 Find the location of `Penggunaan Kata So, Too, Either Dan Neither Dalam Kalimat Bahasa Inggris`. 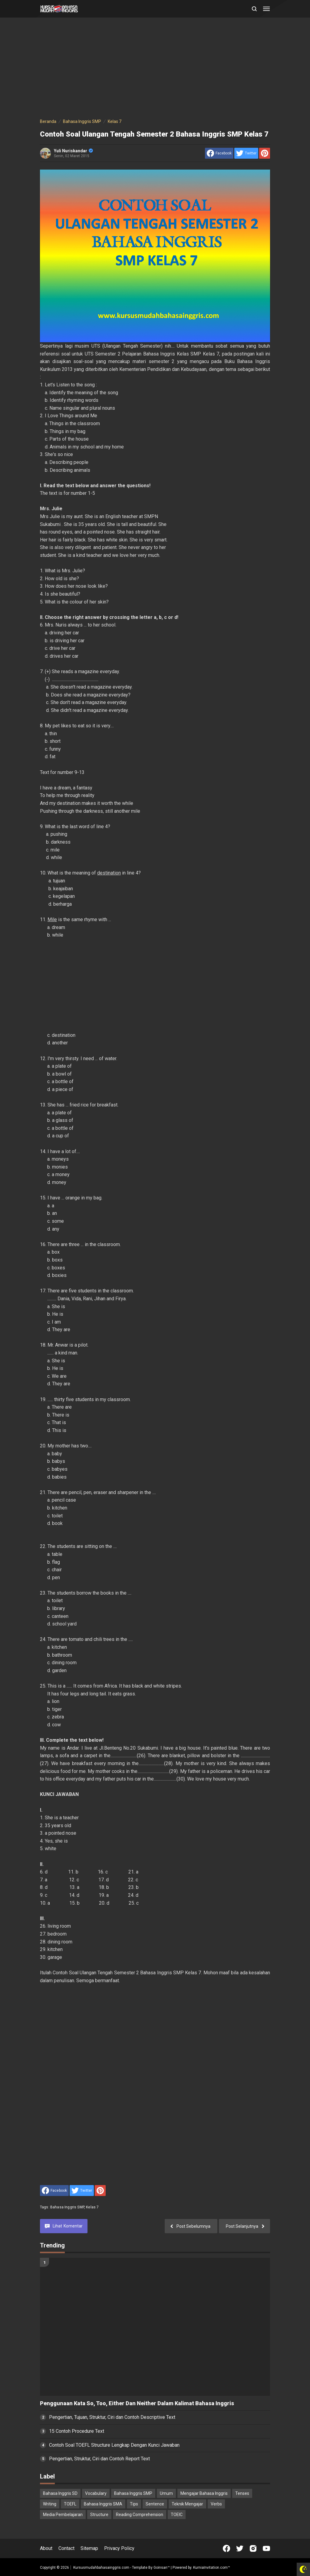

Penggunaan Kata So, Too, Either Dan Neither Dalam Kalimat Bahasa Inggris is located at coordinates (137, 2403).